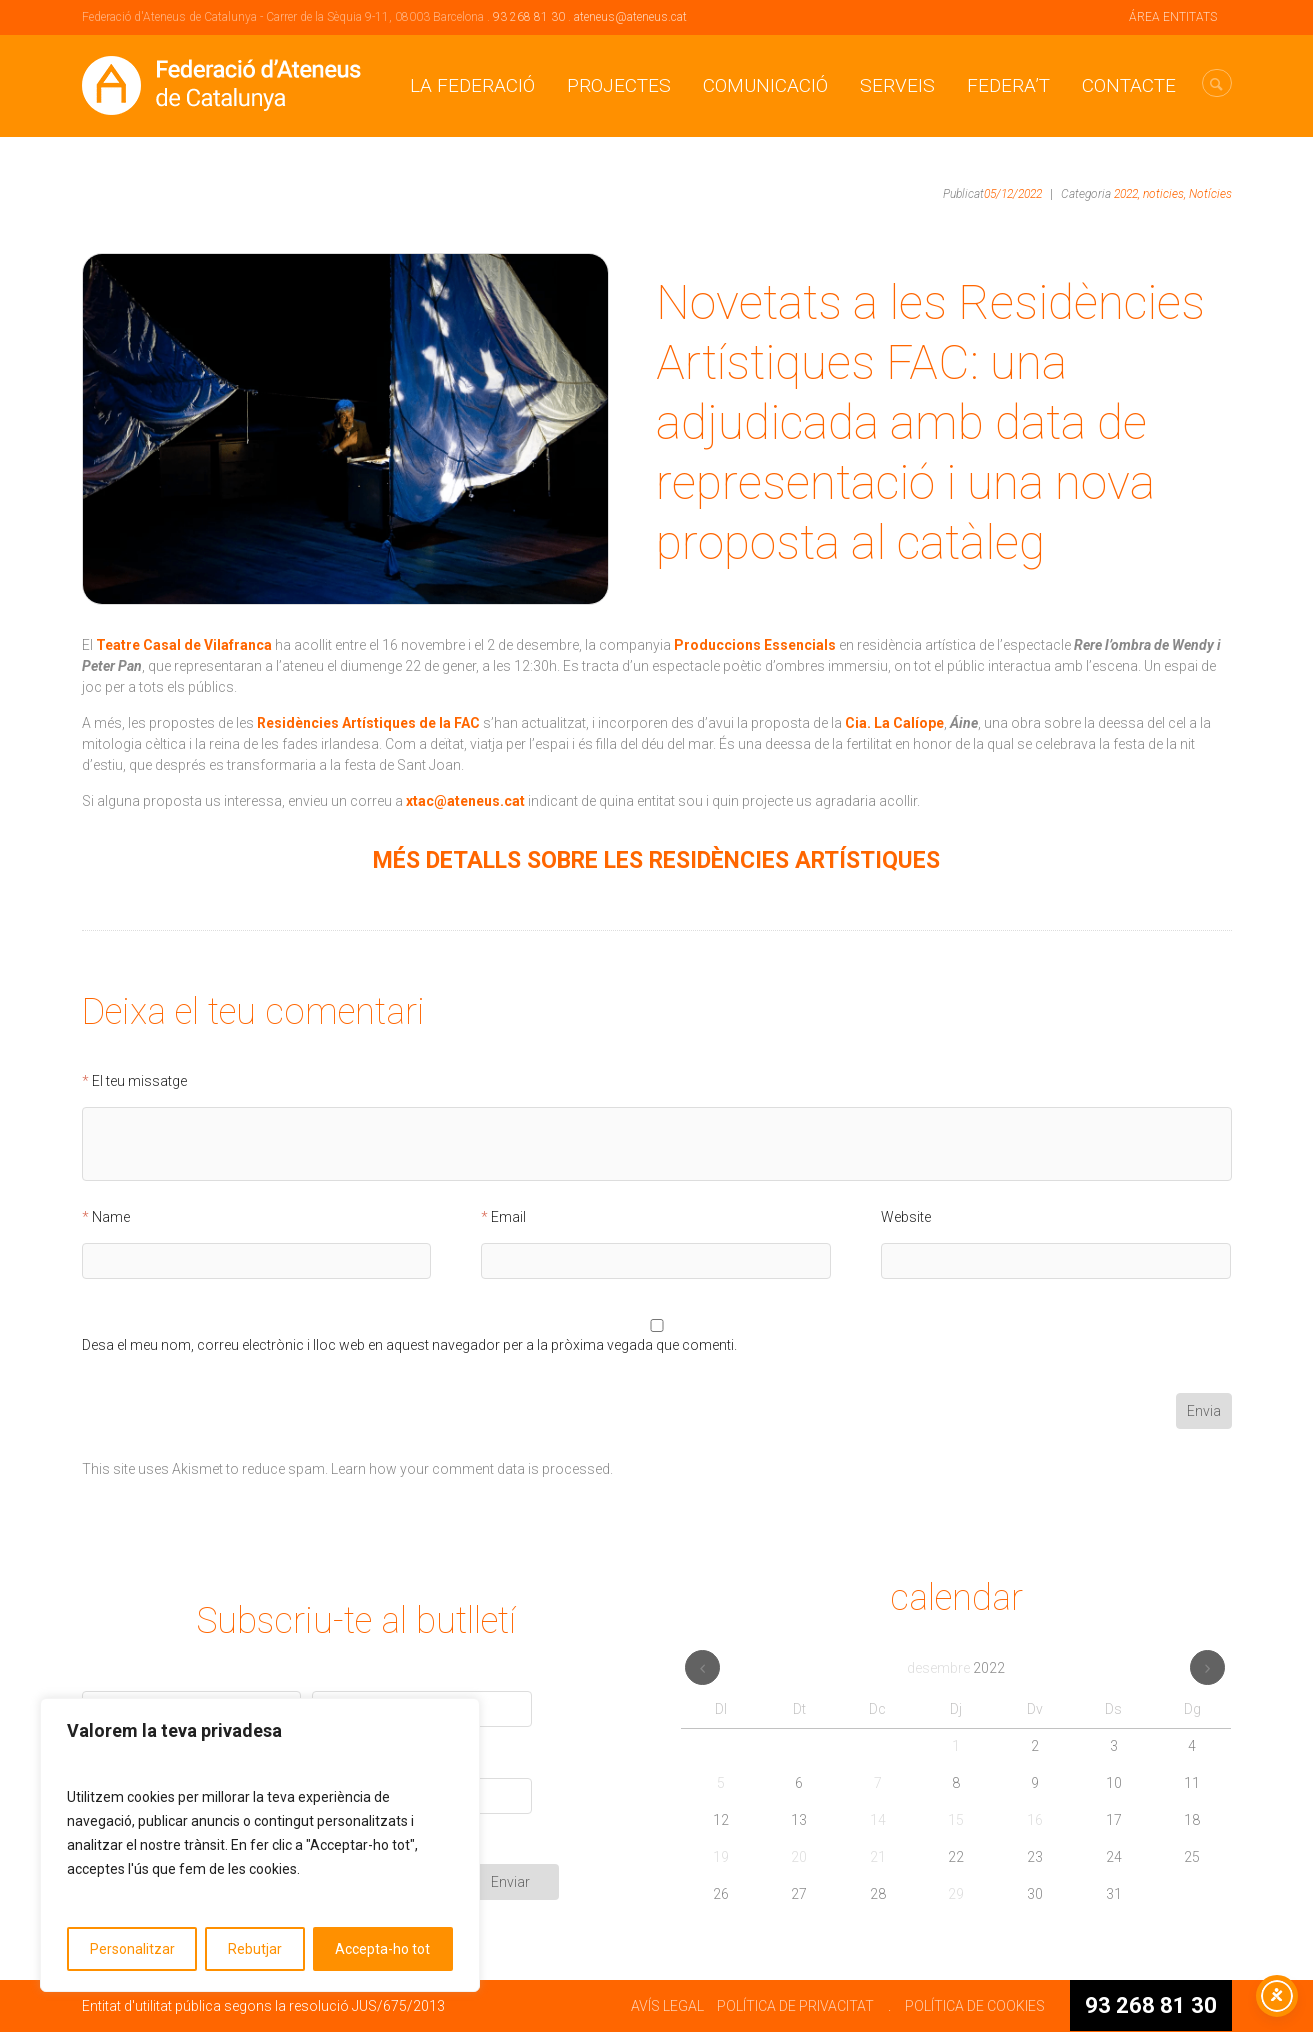 Image resolution: width=1313 pixels, height=2032 pixels. I want to click on Learn how your comment data is processed., so click(472, 1469).